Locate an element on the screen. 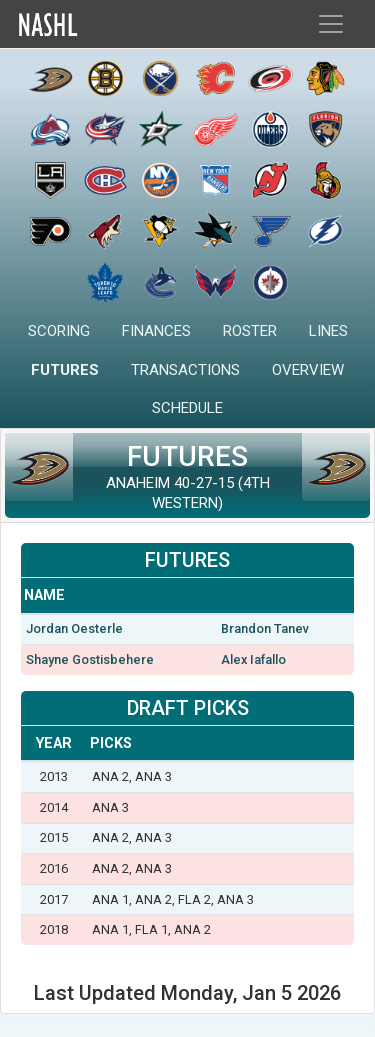 The width and height of the screenshot is (375, 1037). Scoring is located at coordinates (59, 331).